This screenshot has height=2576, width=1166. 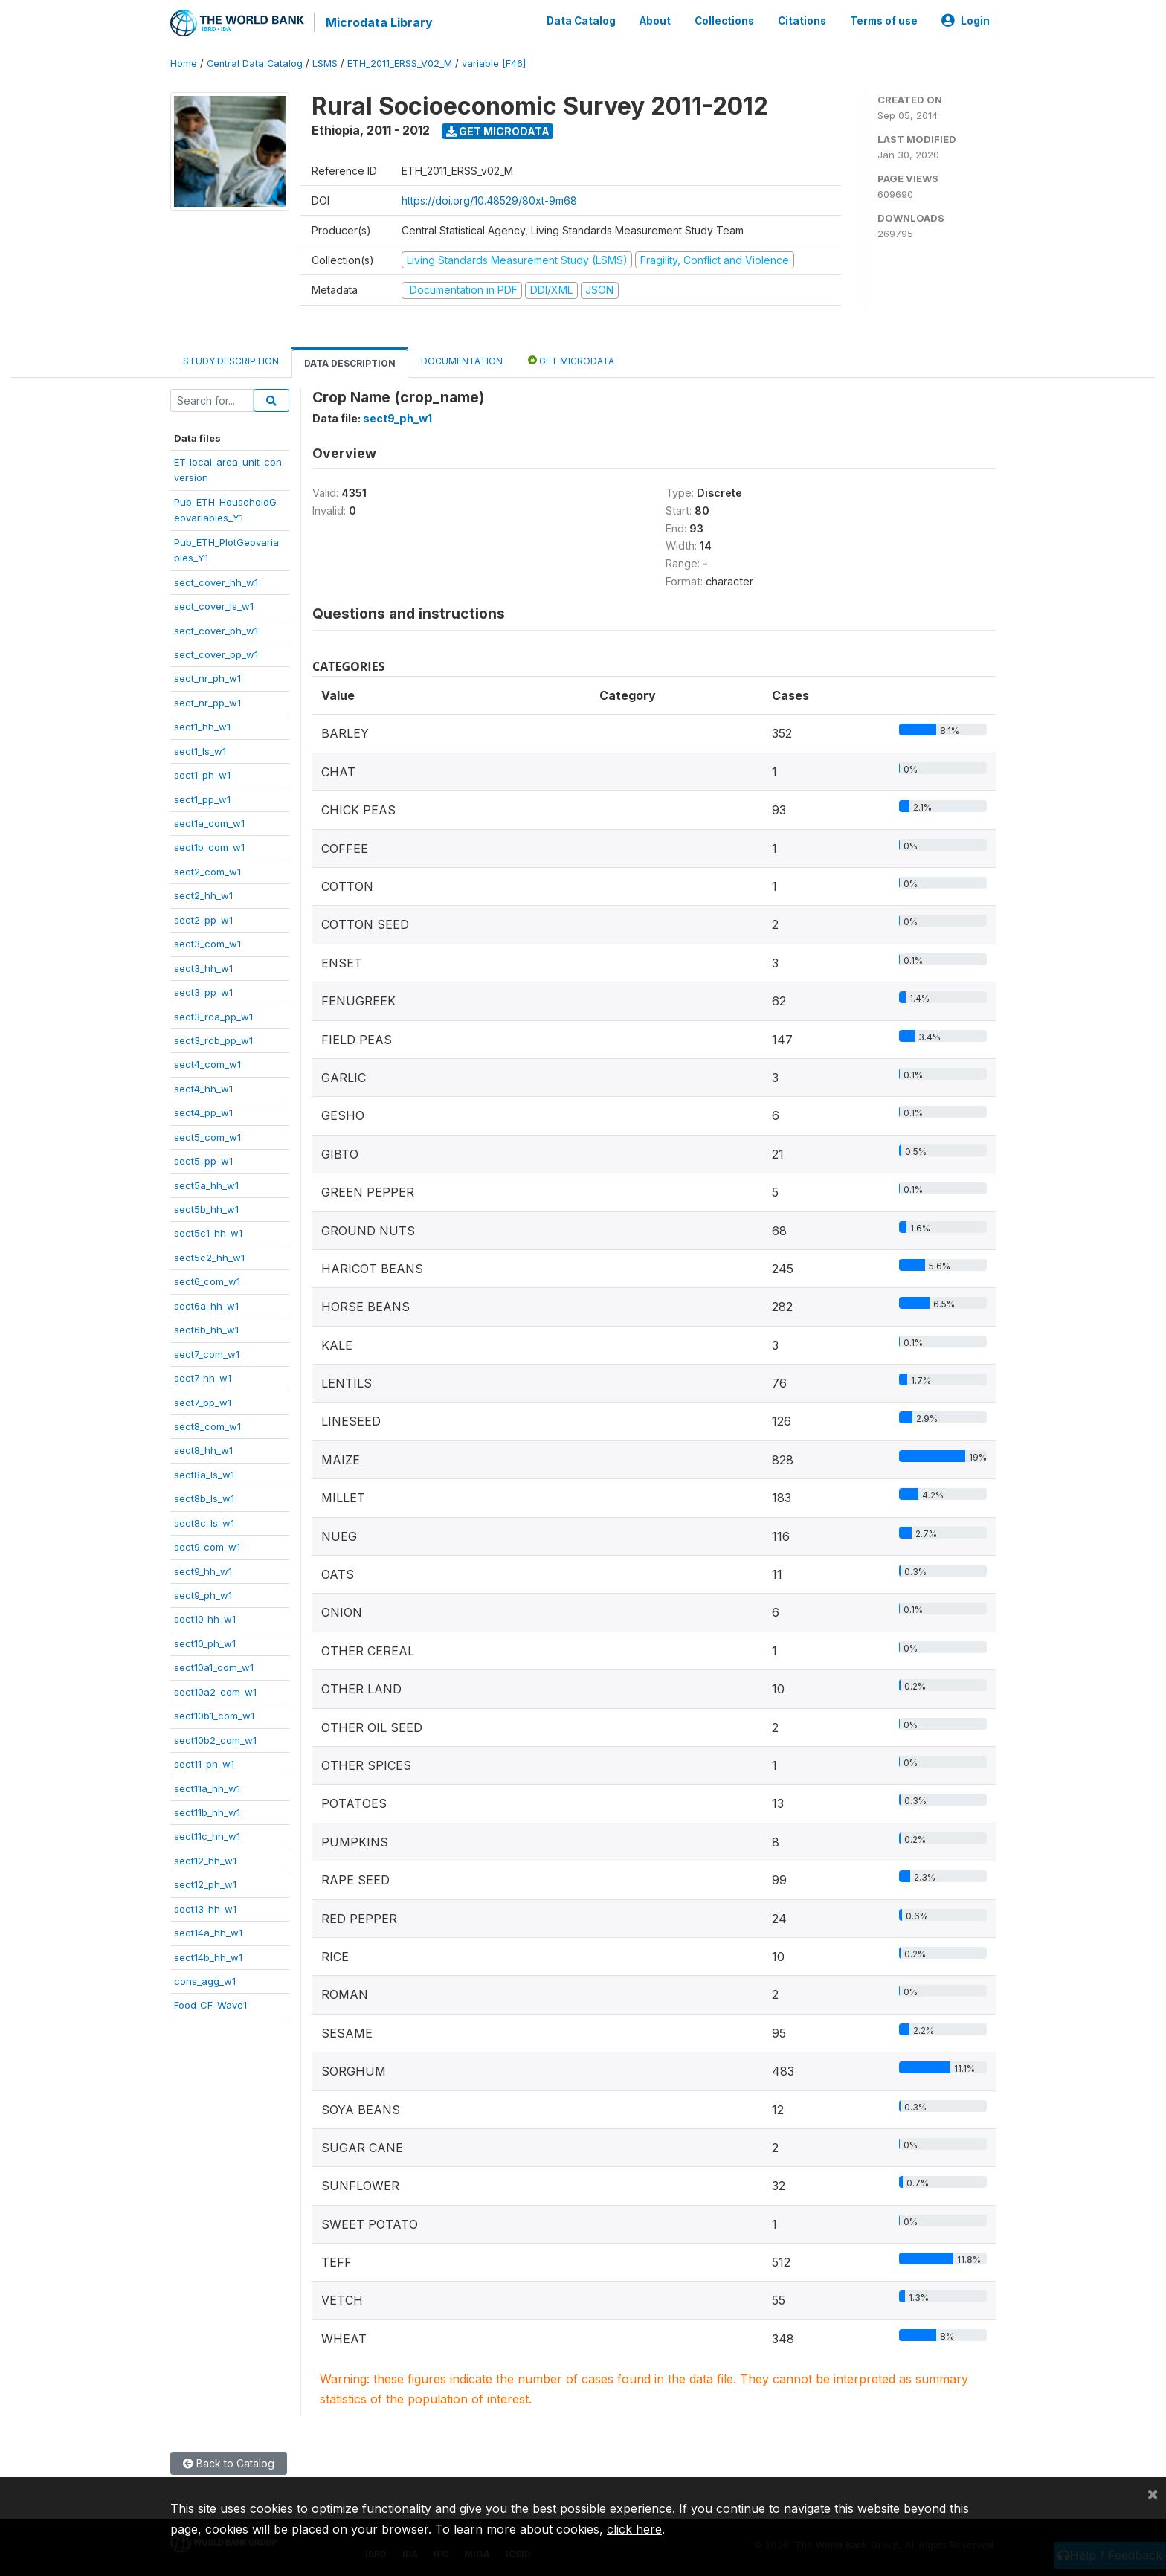 What do you see at coordinates (205, 1908) in the screenshot?
I see `sect13_hh_w1` at bounding box center [205, 1908].